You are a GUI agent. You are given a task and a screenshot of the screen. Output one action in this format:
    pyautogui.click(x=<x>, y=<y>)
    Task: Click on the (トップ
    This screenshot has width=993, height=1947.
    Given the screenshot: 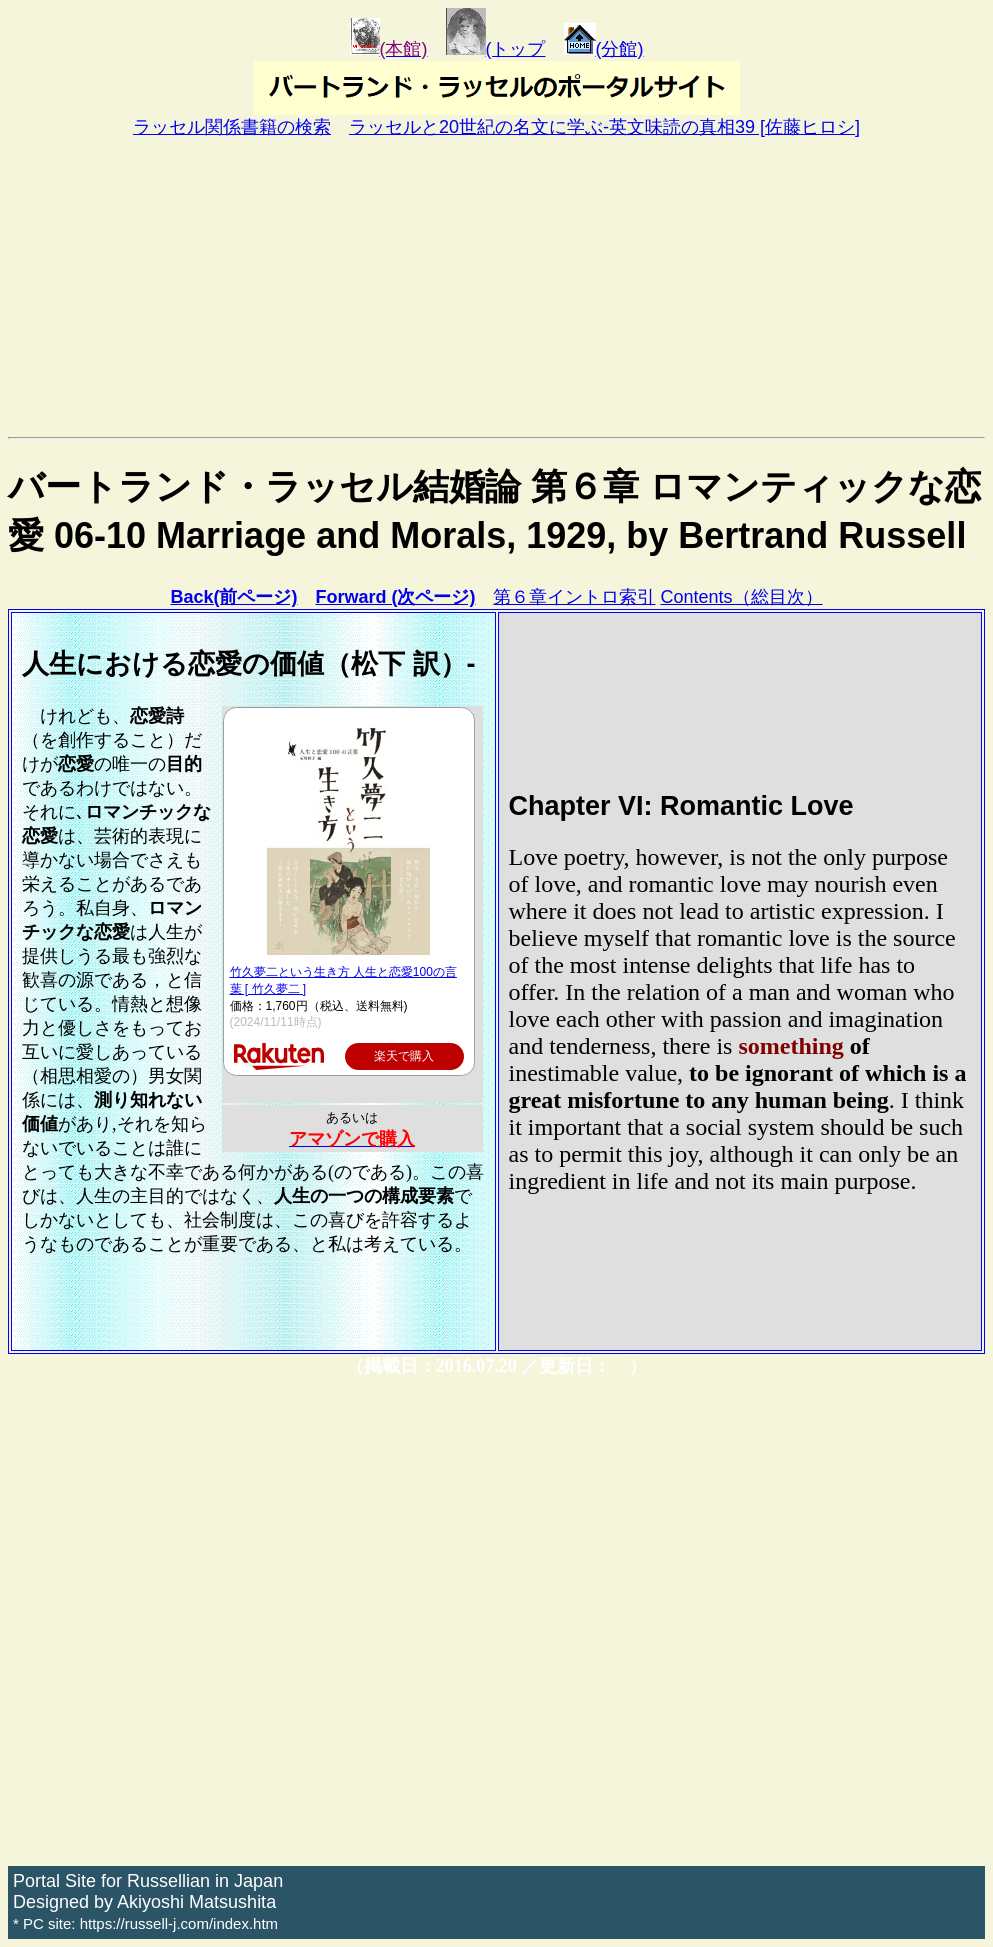 What is the action you would take?
    pyautogui.click(x=496, y=49)
    